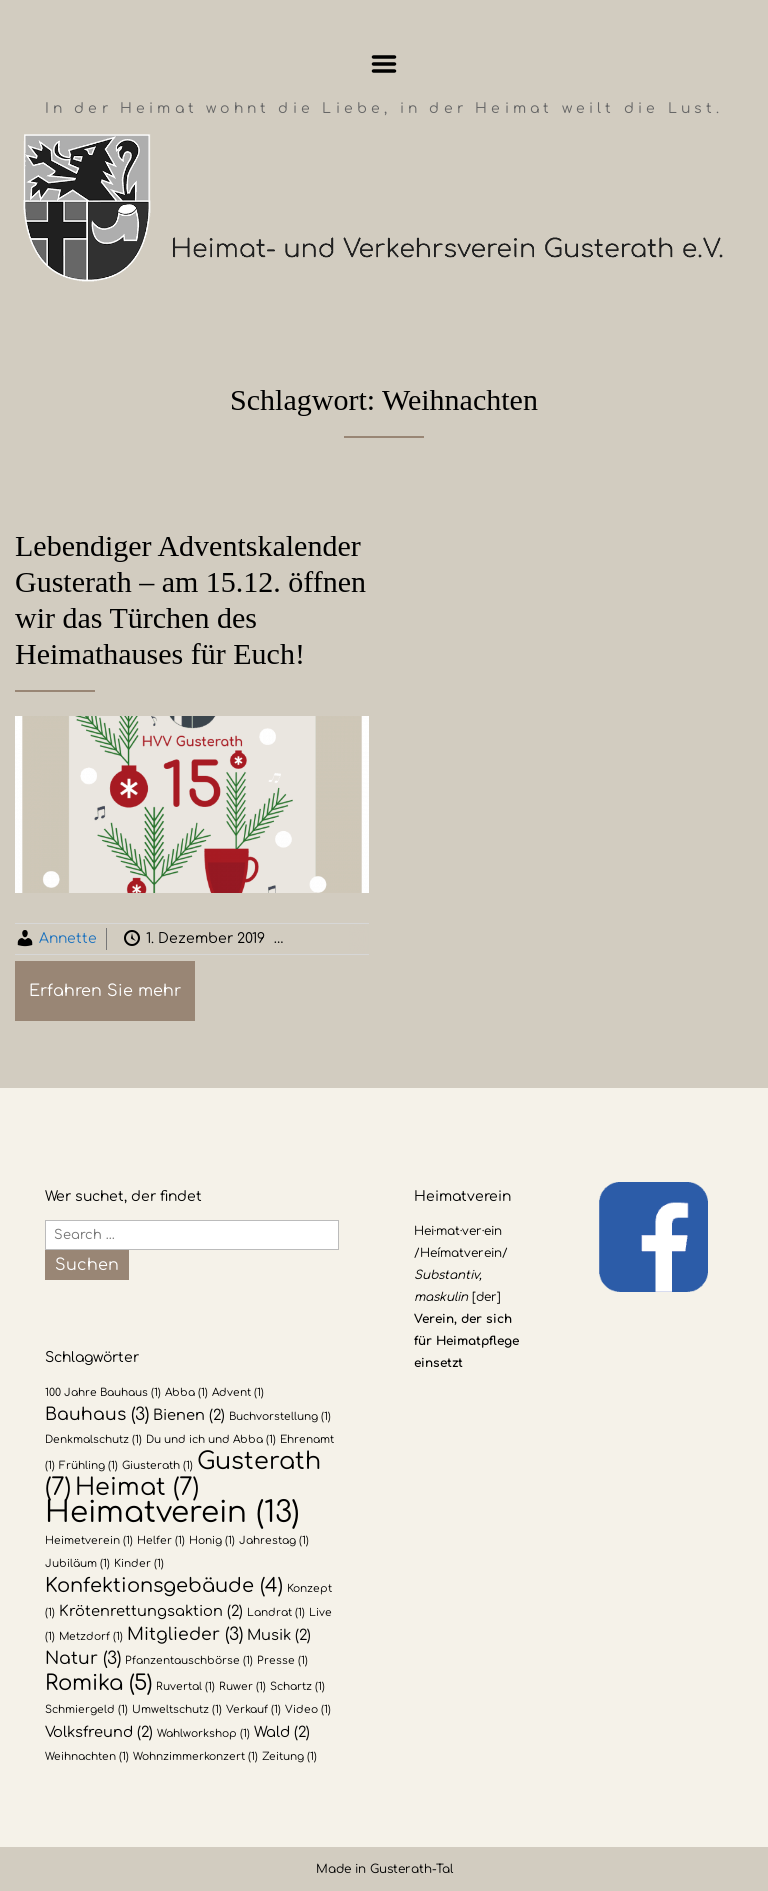 The width and height of the screenshot is (768, 1891). I want to click on Bauhaus [Bauhaus (3 Einträge)], so click(97, 1414).